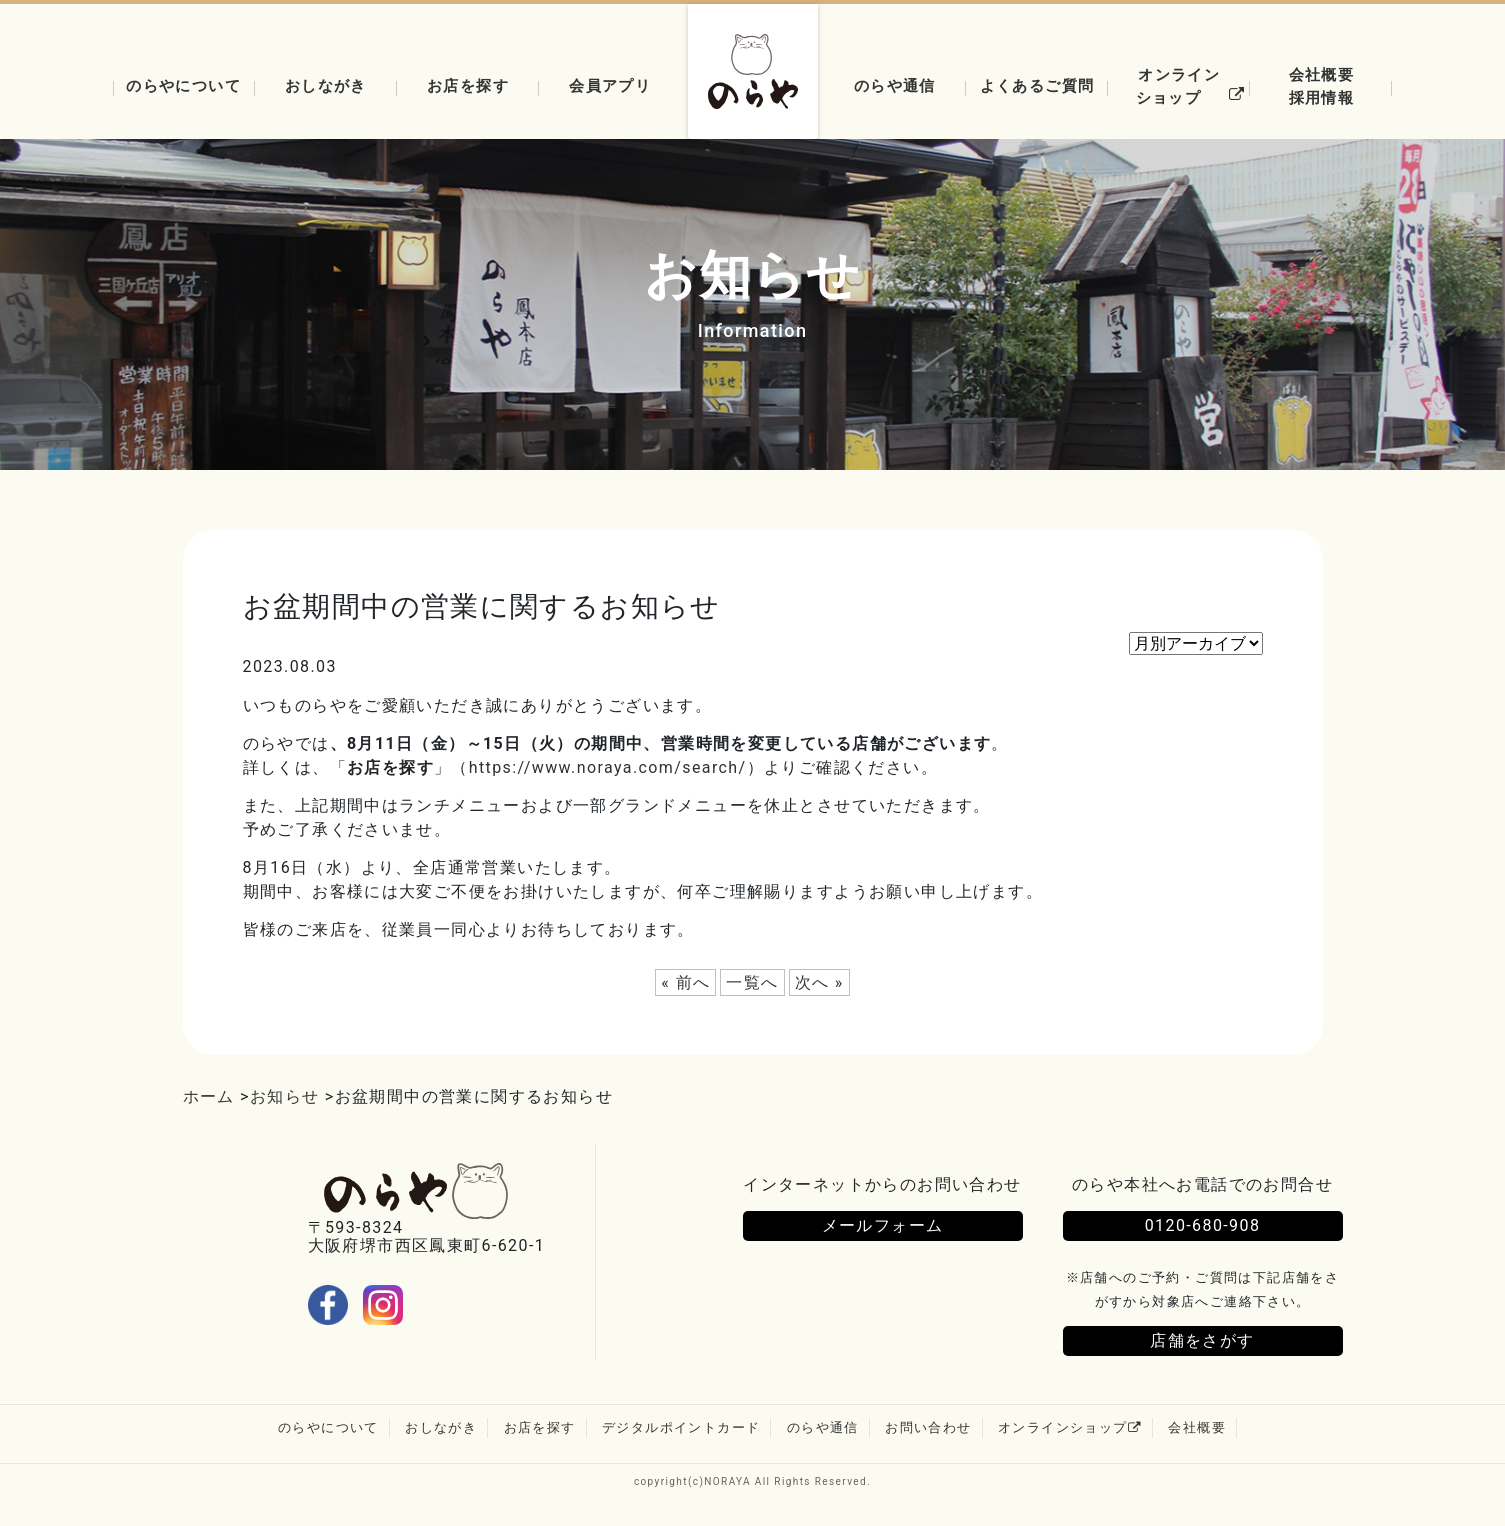 This screenshot has height=1526, width=1505. Describe the element at coordinates (209, 1096) in the screenshot. I see `ホーム` at that location.